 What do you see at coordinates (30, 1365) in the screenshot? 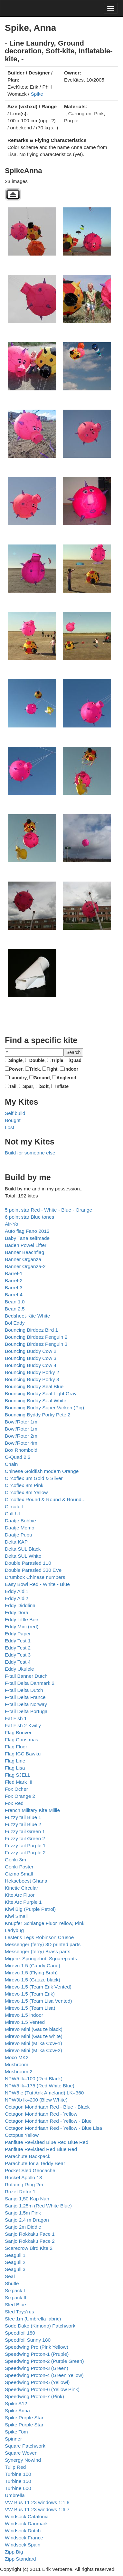
I see `Bouncing Buddy Cow 4` at bounding box center [30, 1365].